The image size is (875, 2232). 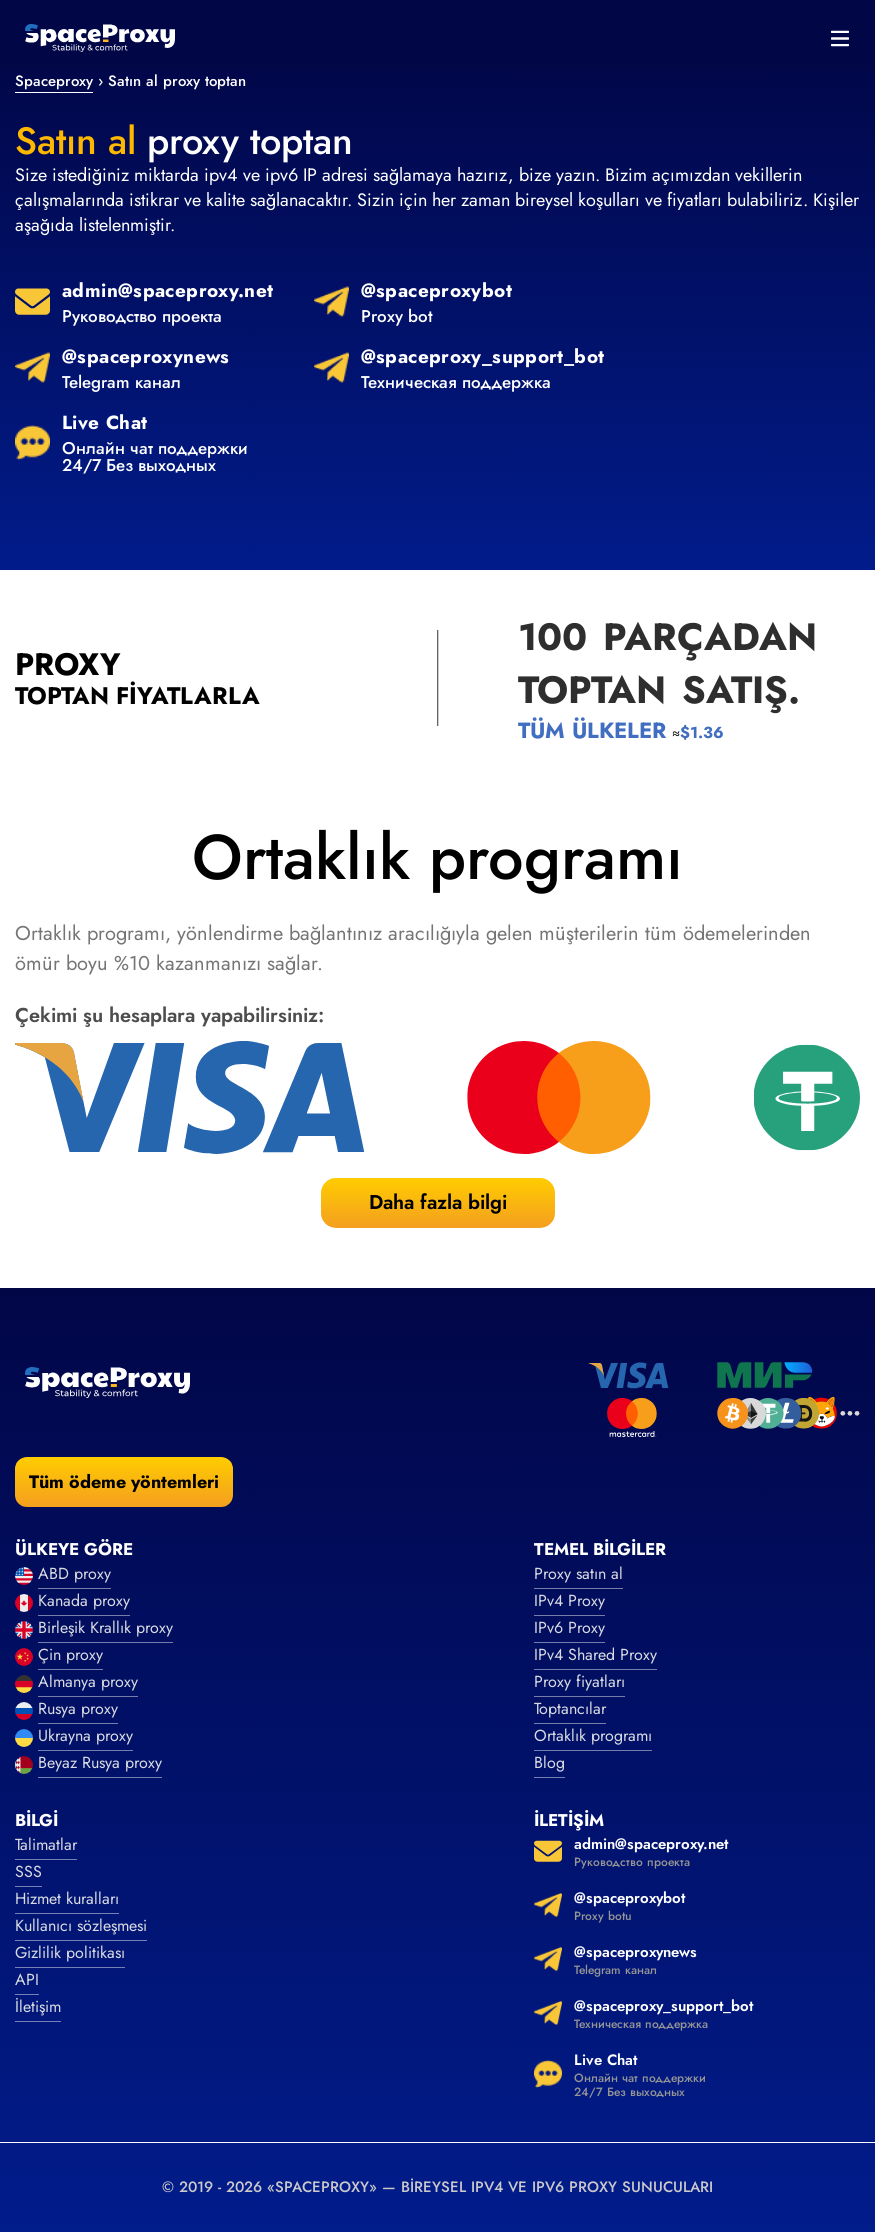 What do you see at coordinates (569, 1627) in the screenshot?
I see `IPv6 Proxy` at bounding box center [569, 1627].